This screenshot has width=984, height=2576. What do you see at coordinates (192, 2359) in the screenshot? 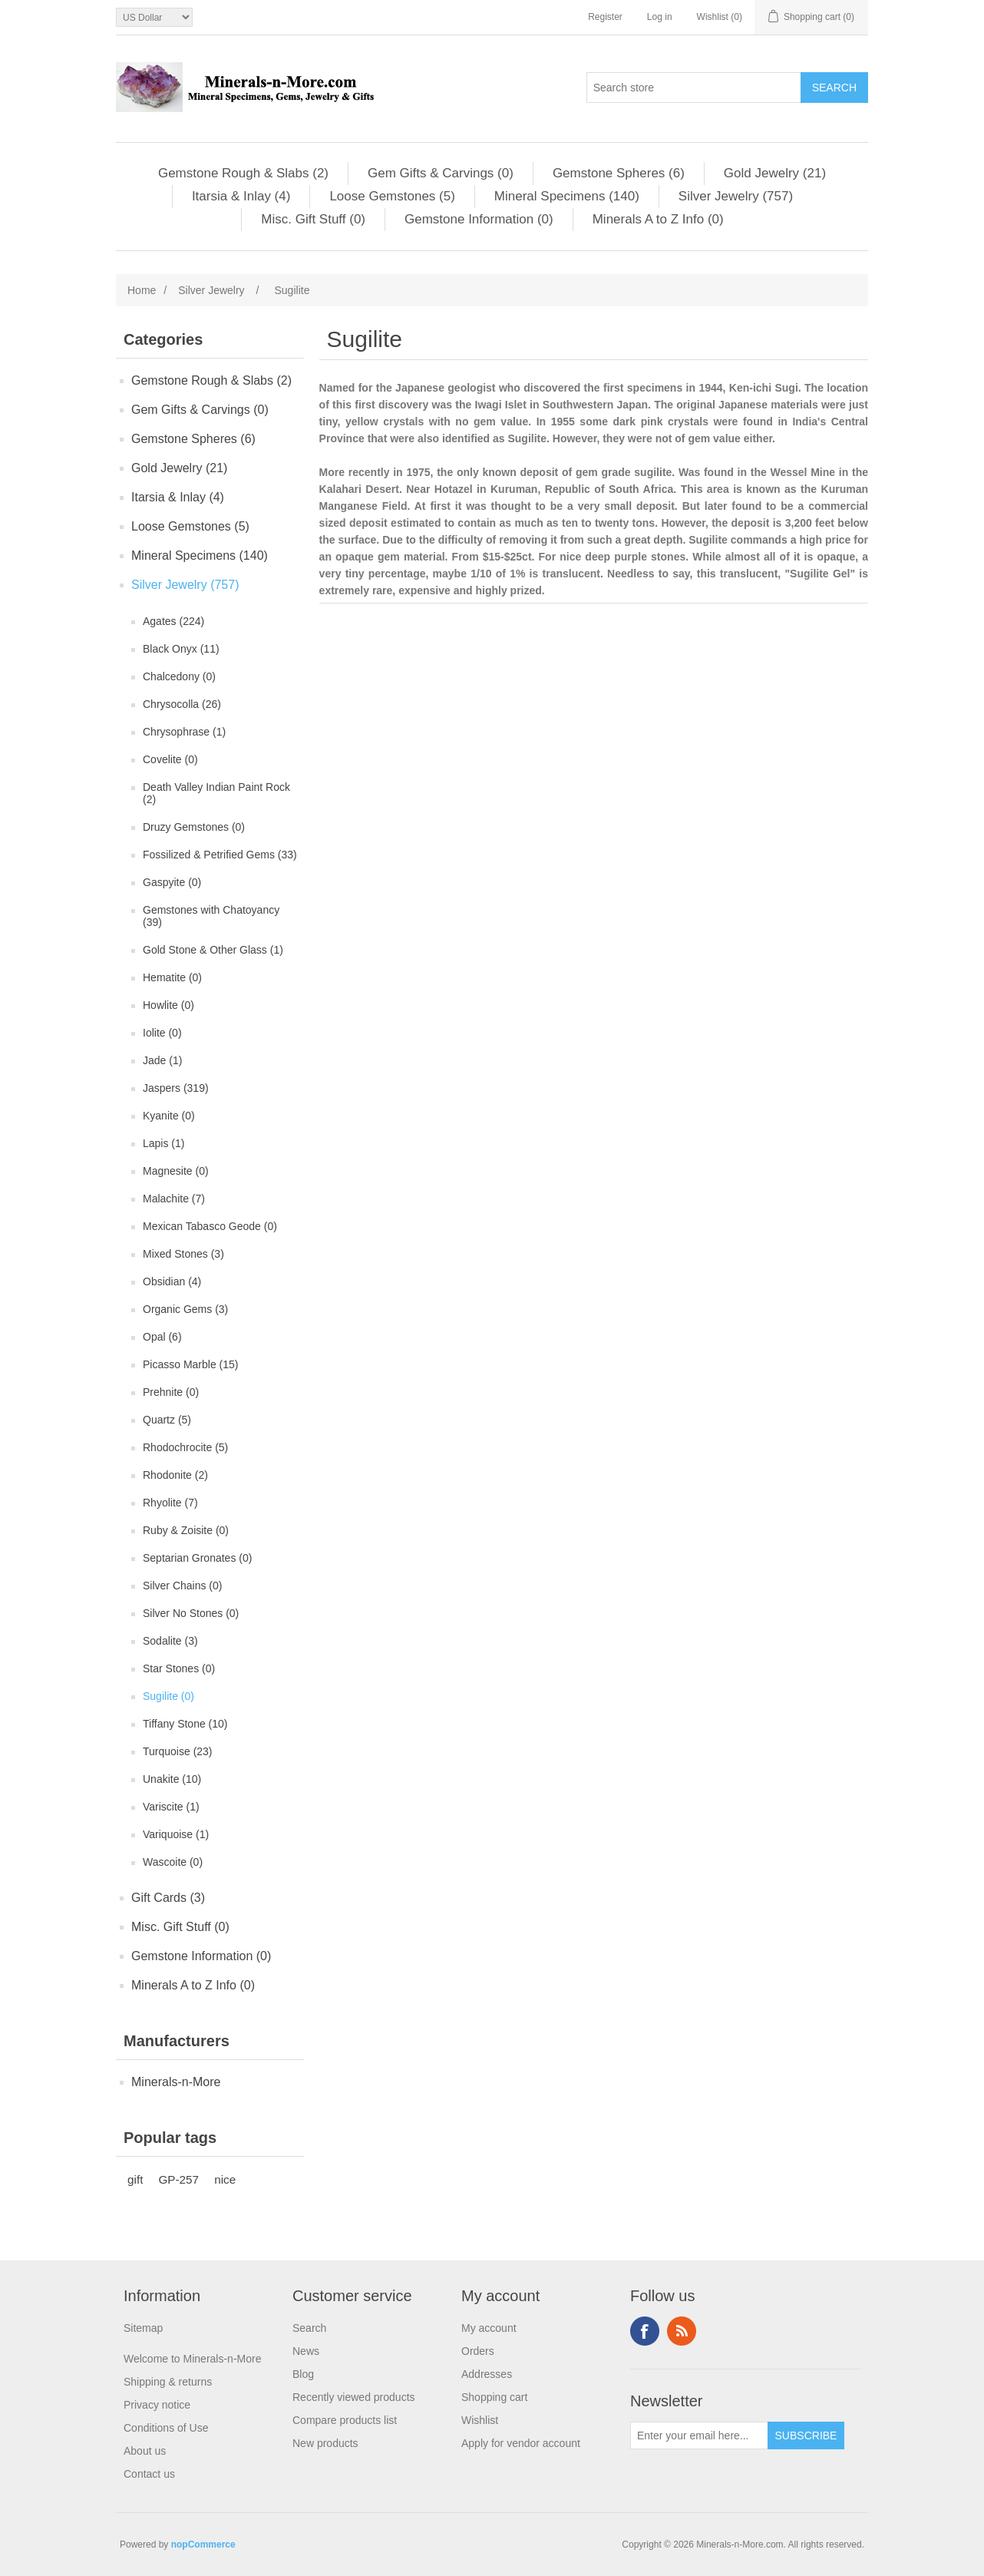
I see `Welcome to Minerals-n-More` at bounding box center [192, 2359].